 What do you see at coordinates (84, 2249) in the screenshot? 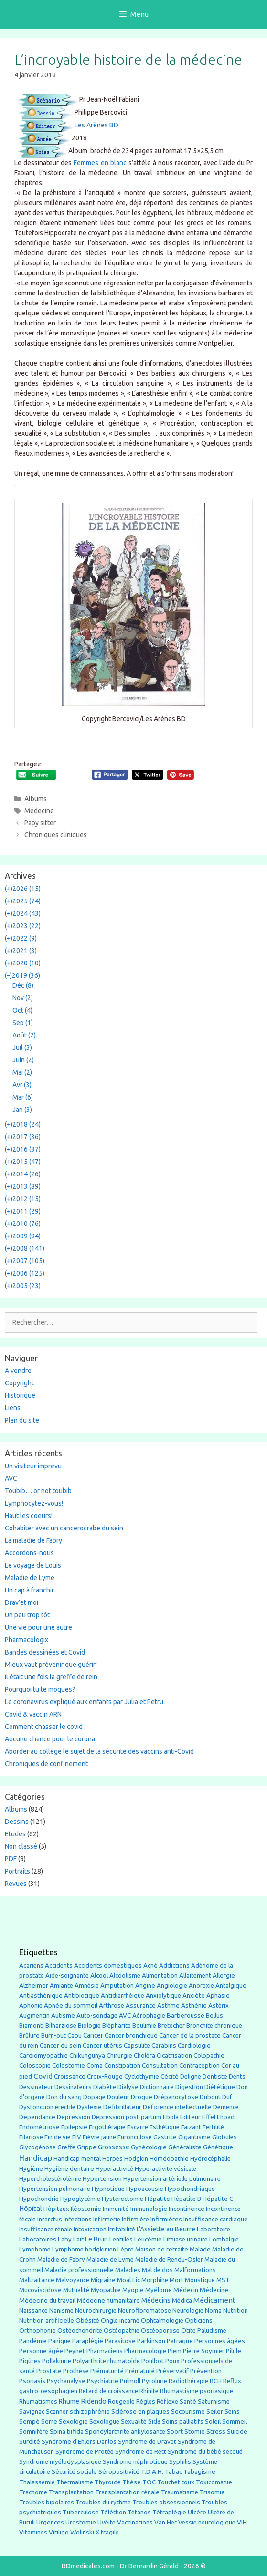
I see `Lymphome hodgkinien` at bounding box center [84, 2249].